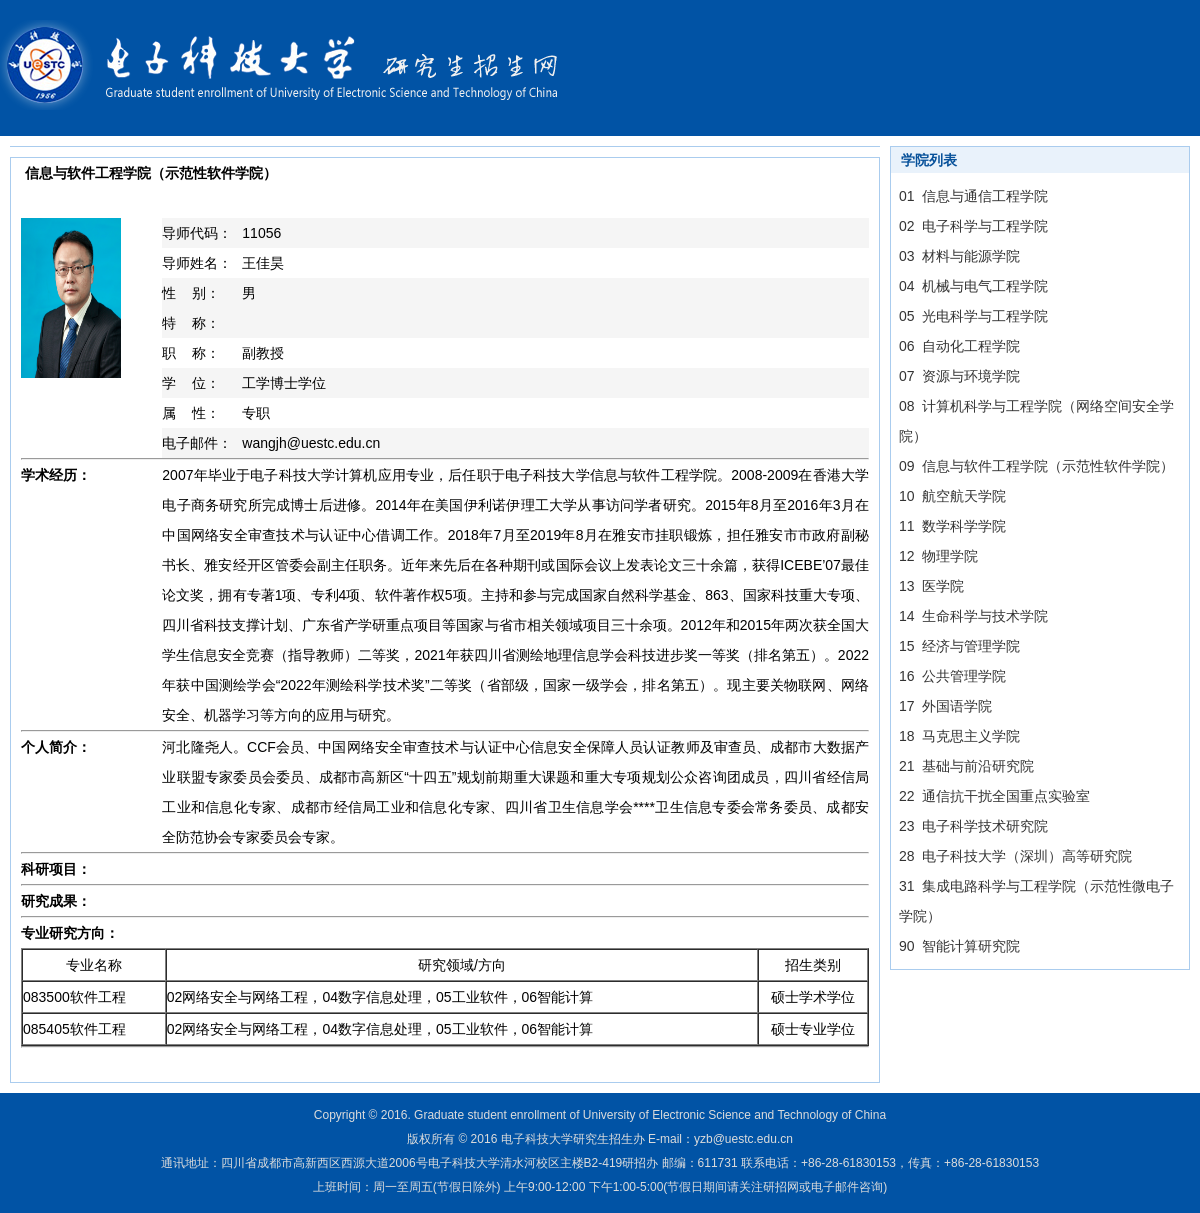 The width and height of the screenshot is (1200, 1213). What do you see at coordinates (952, 496) in the screenshot?
I see `10 航空航天学院` at bounding box center [952, 496].